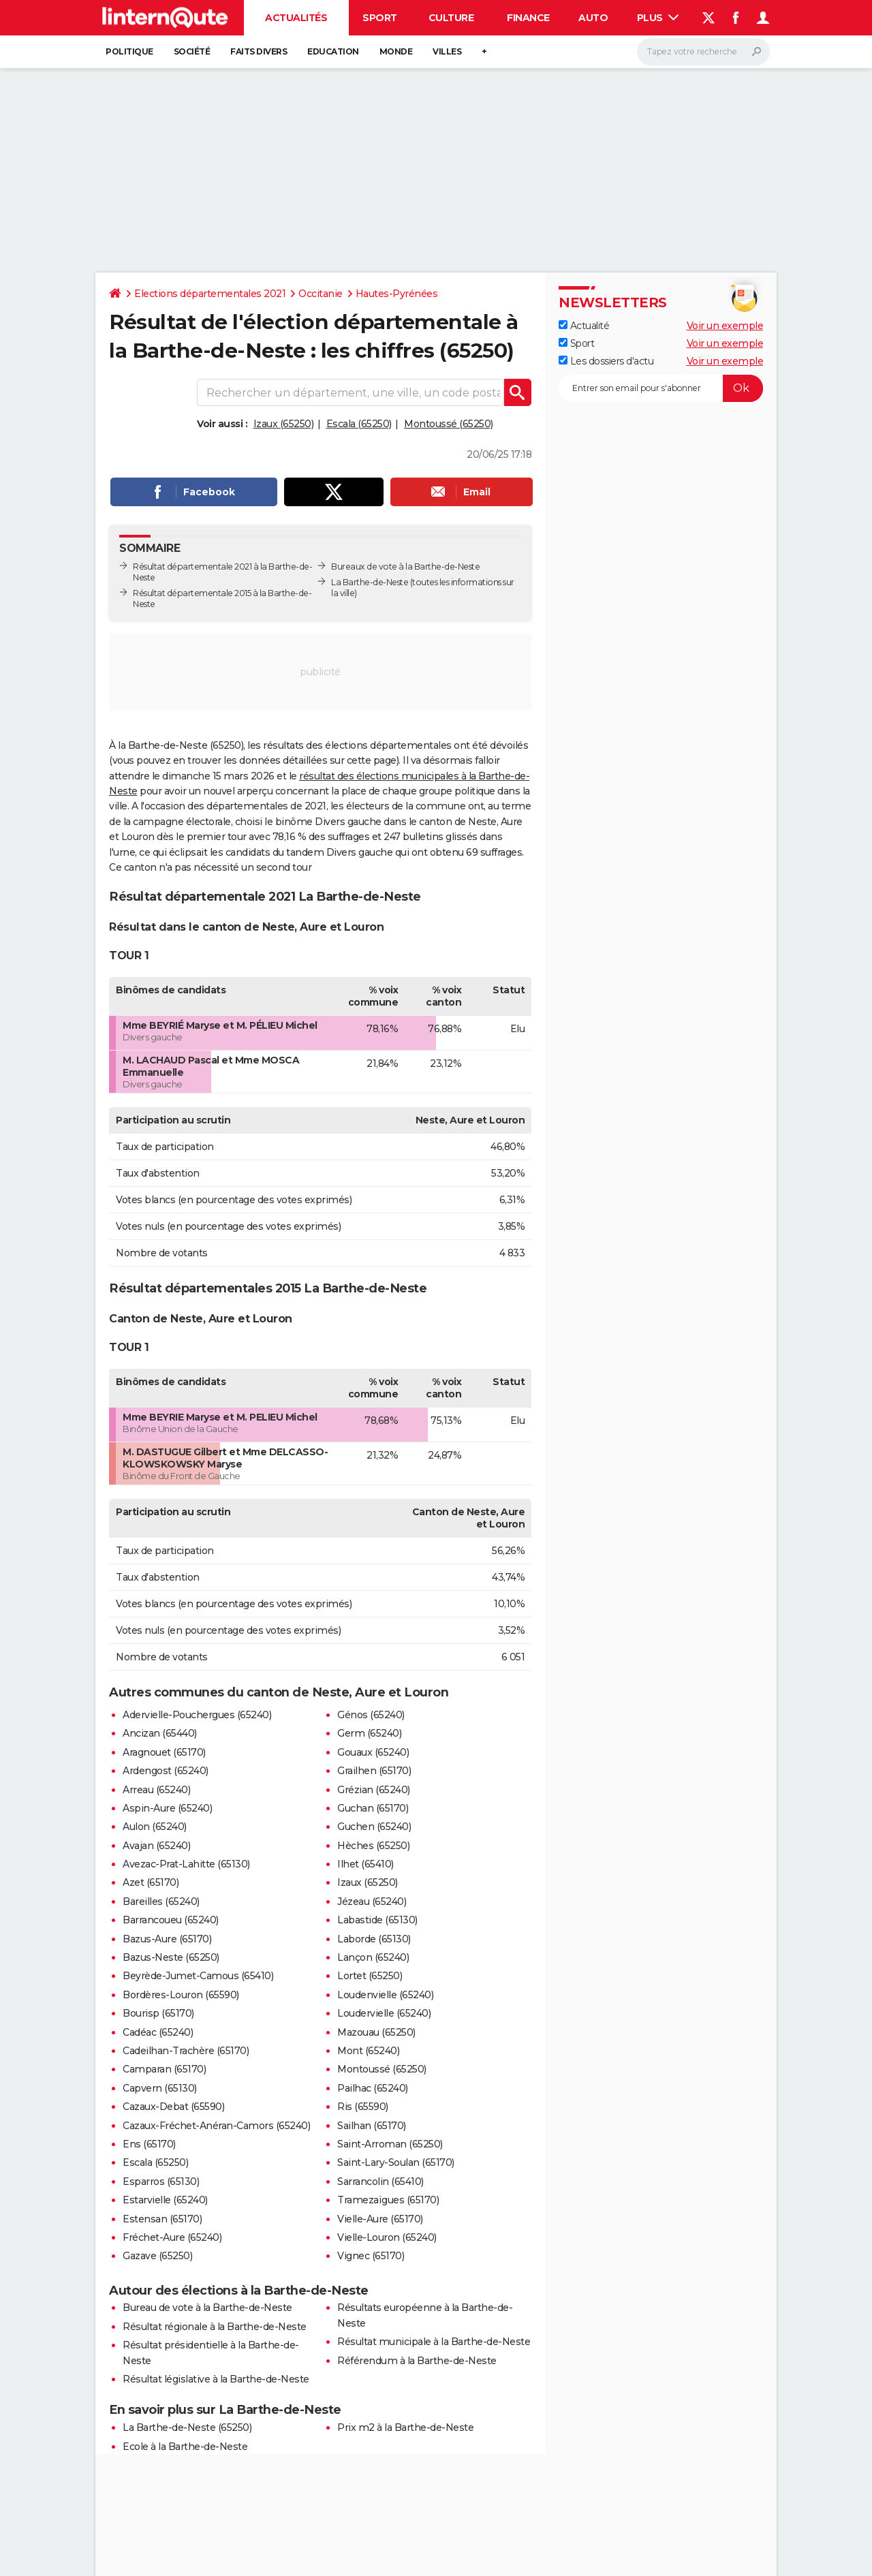 The width and height of the screenshot is (872, 2576). I want to click on Fréchet-Aure (65240), so click(172, 2237).